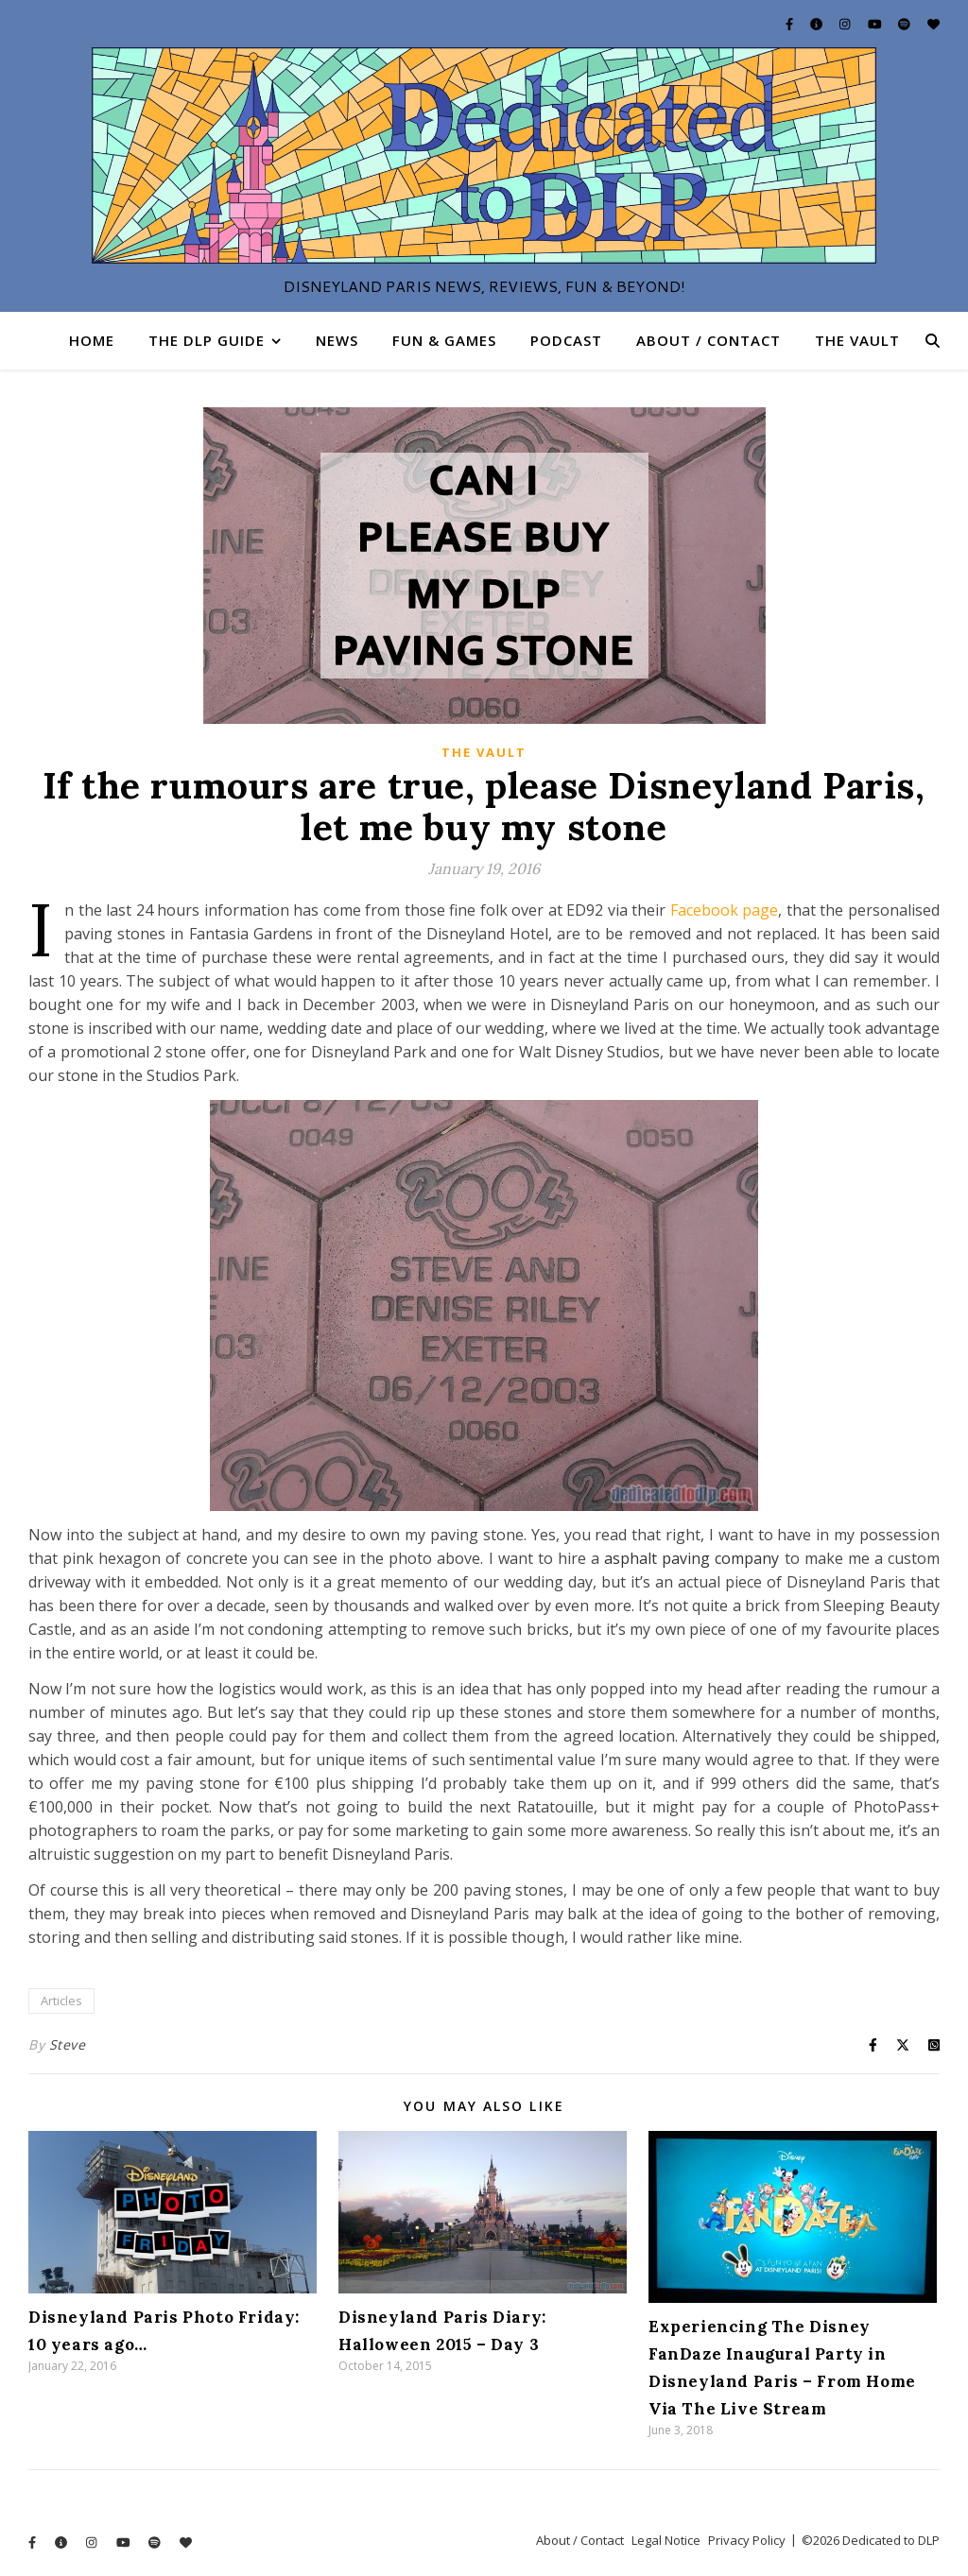 The width and height of the screenshot is (968, 2576). What do you see at coordinates (444, 340) in the screenshot?
I see `Fun & Games` at bounding box center [444, 340].